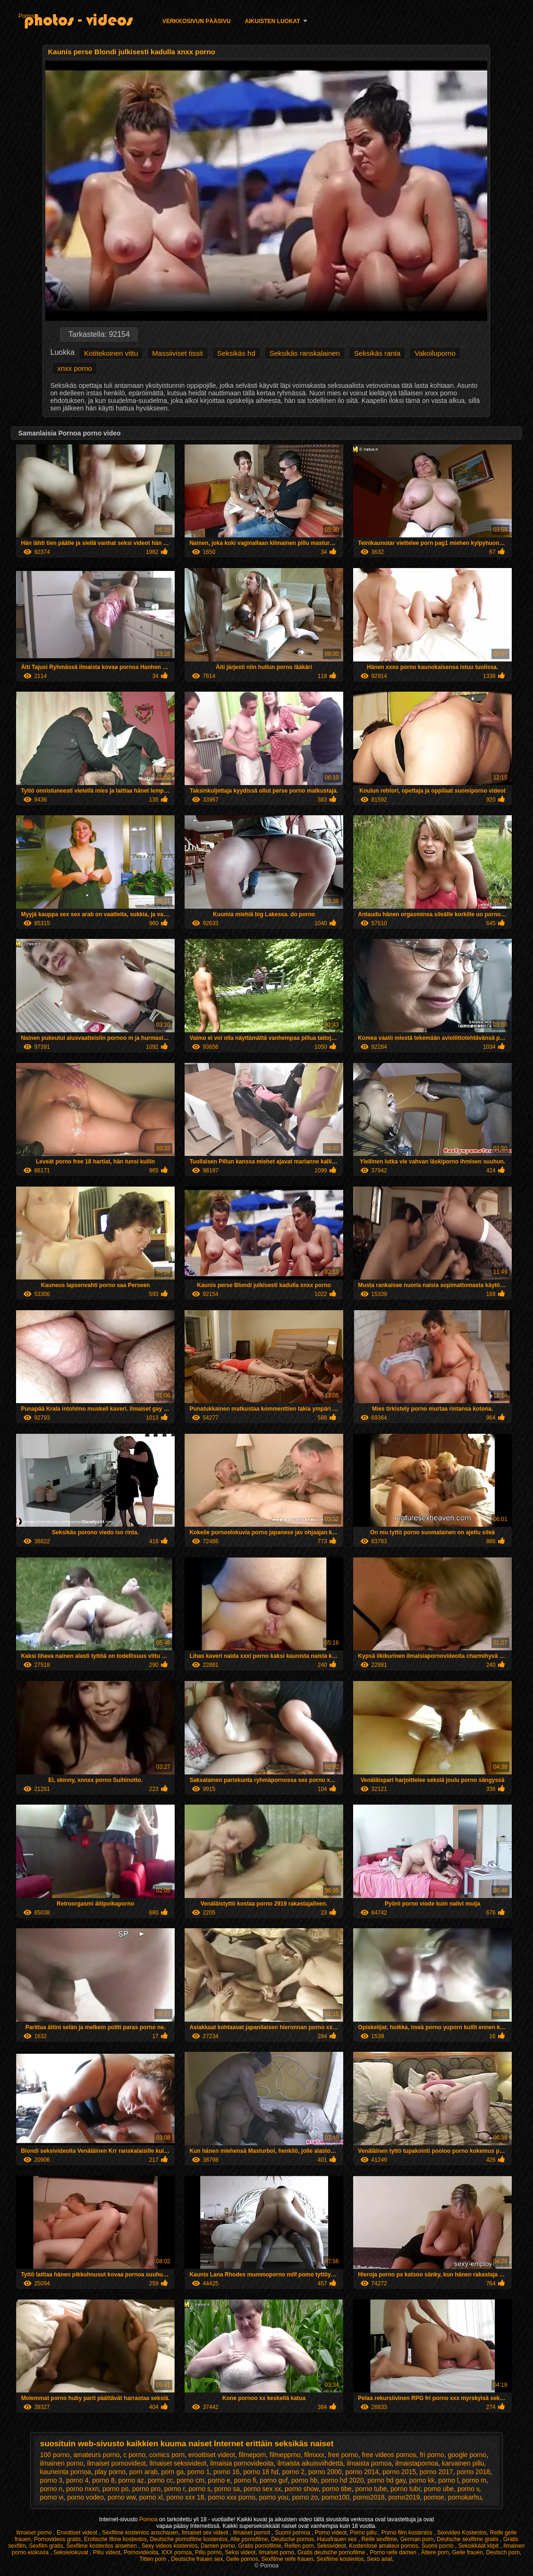 The height and width of the screenshot is (2576, 533). I want to click on porno tubr, so click(405, 2488).